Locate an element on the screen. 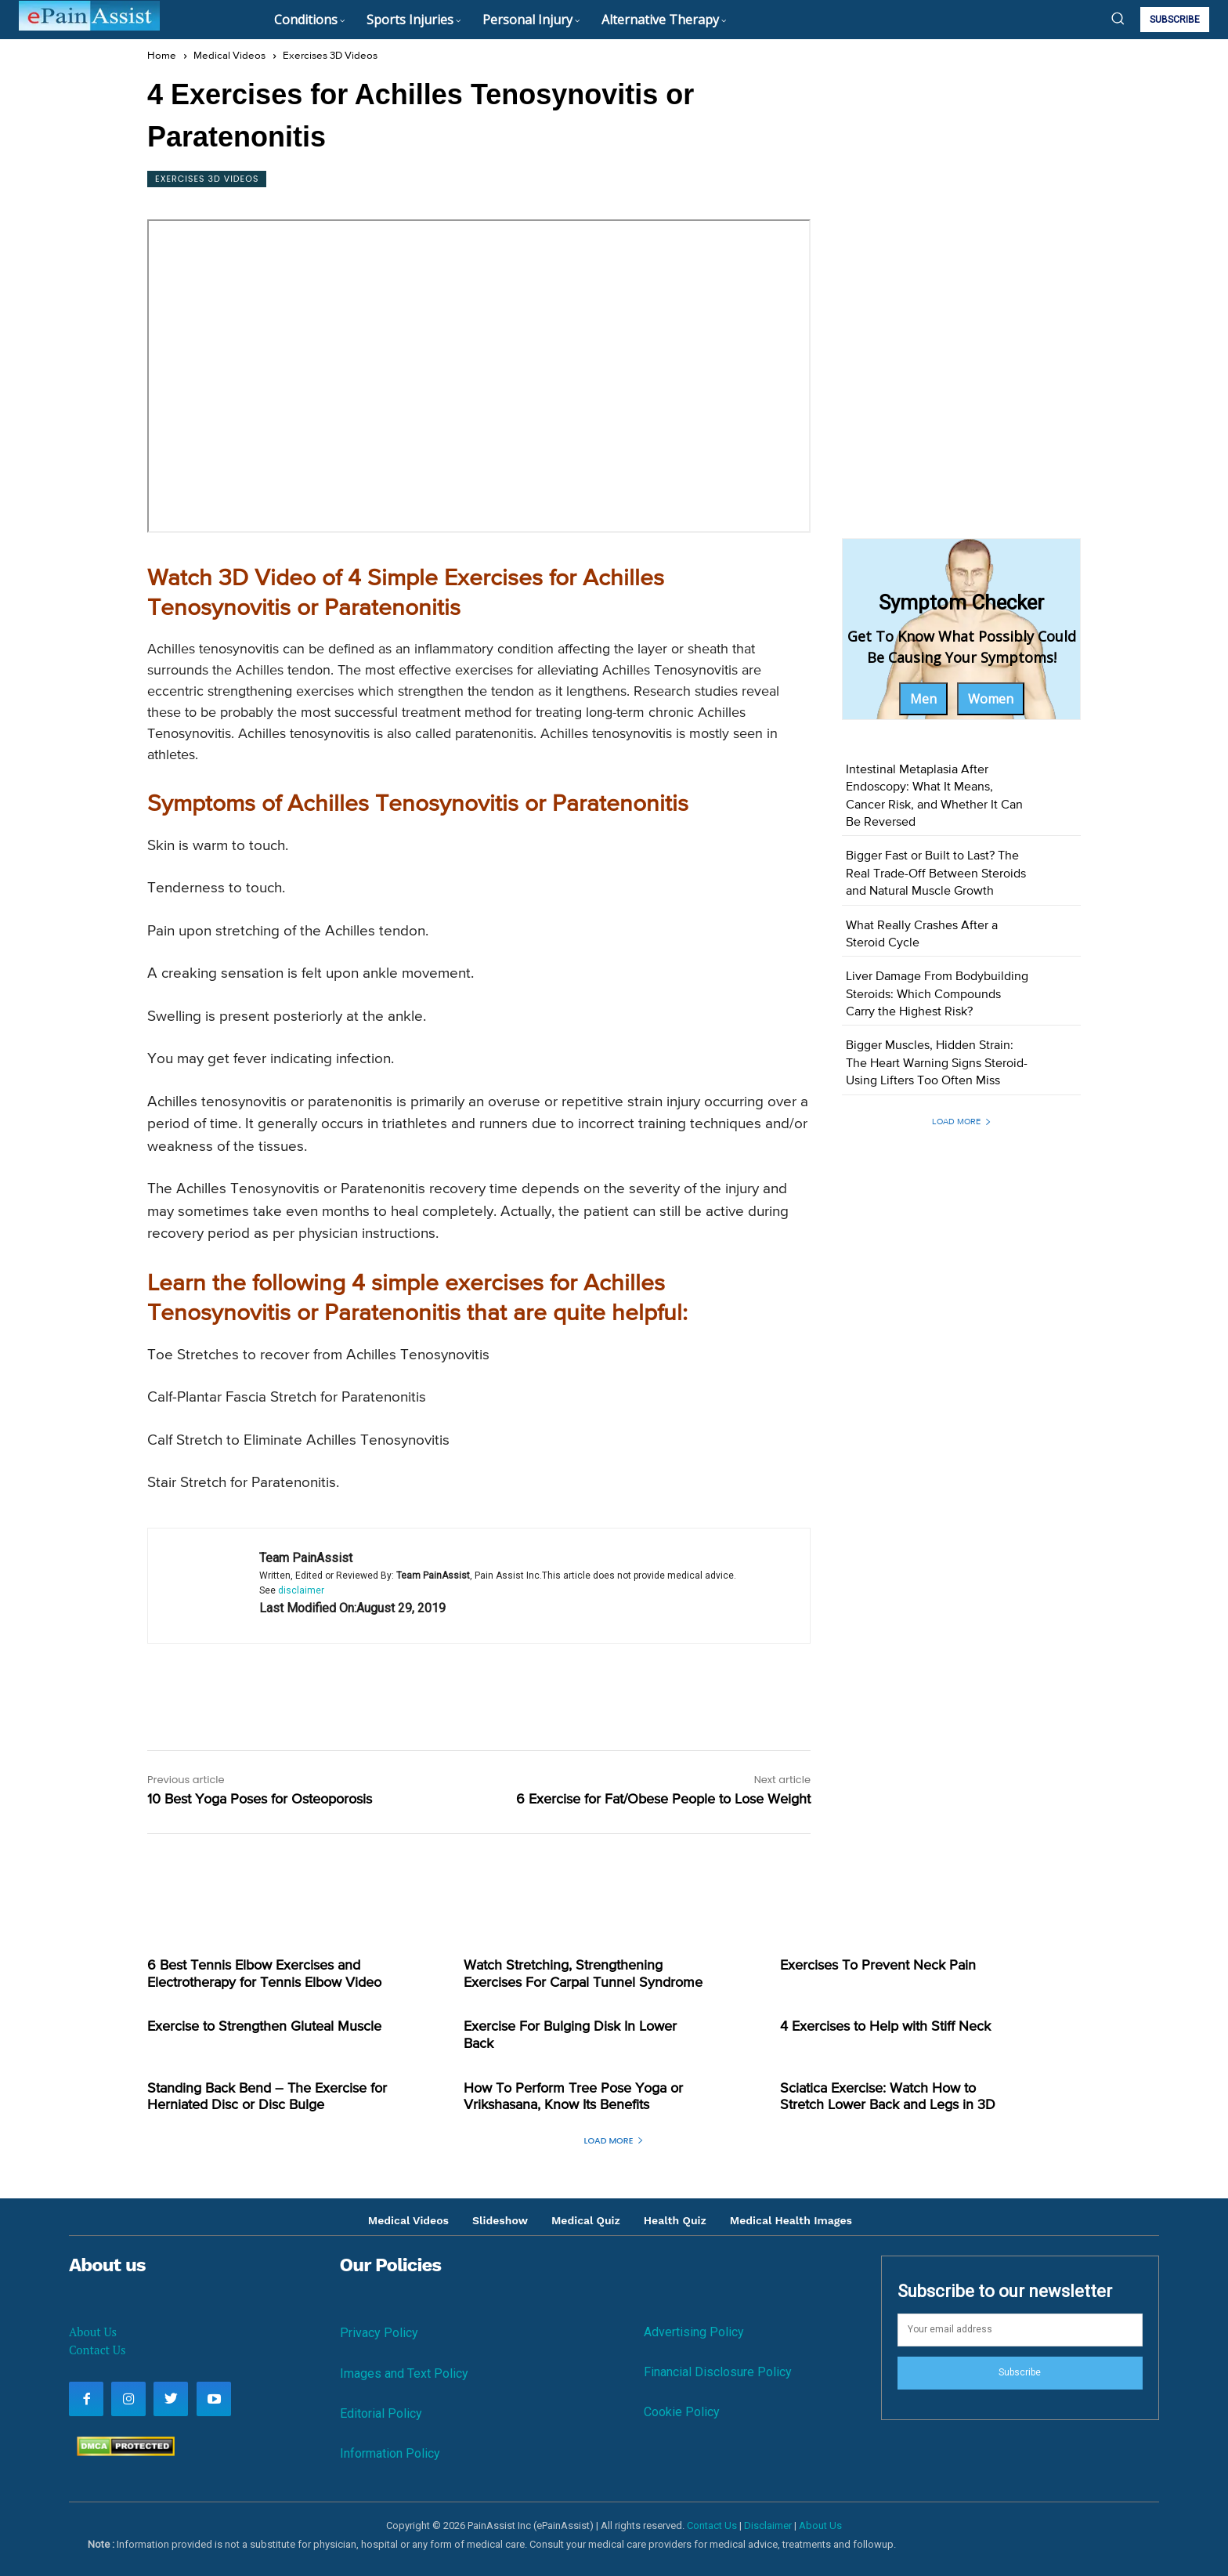  Privacy Policy is located at coordinates (379, 2332).